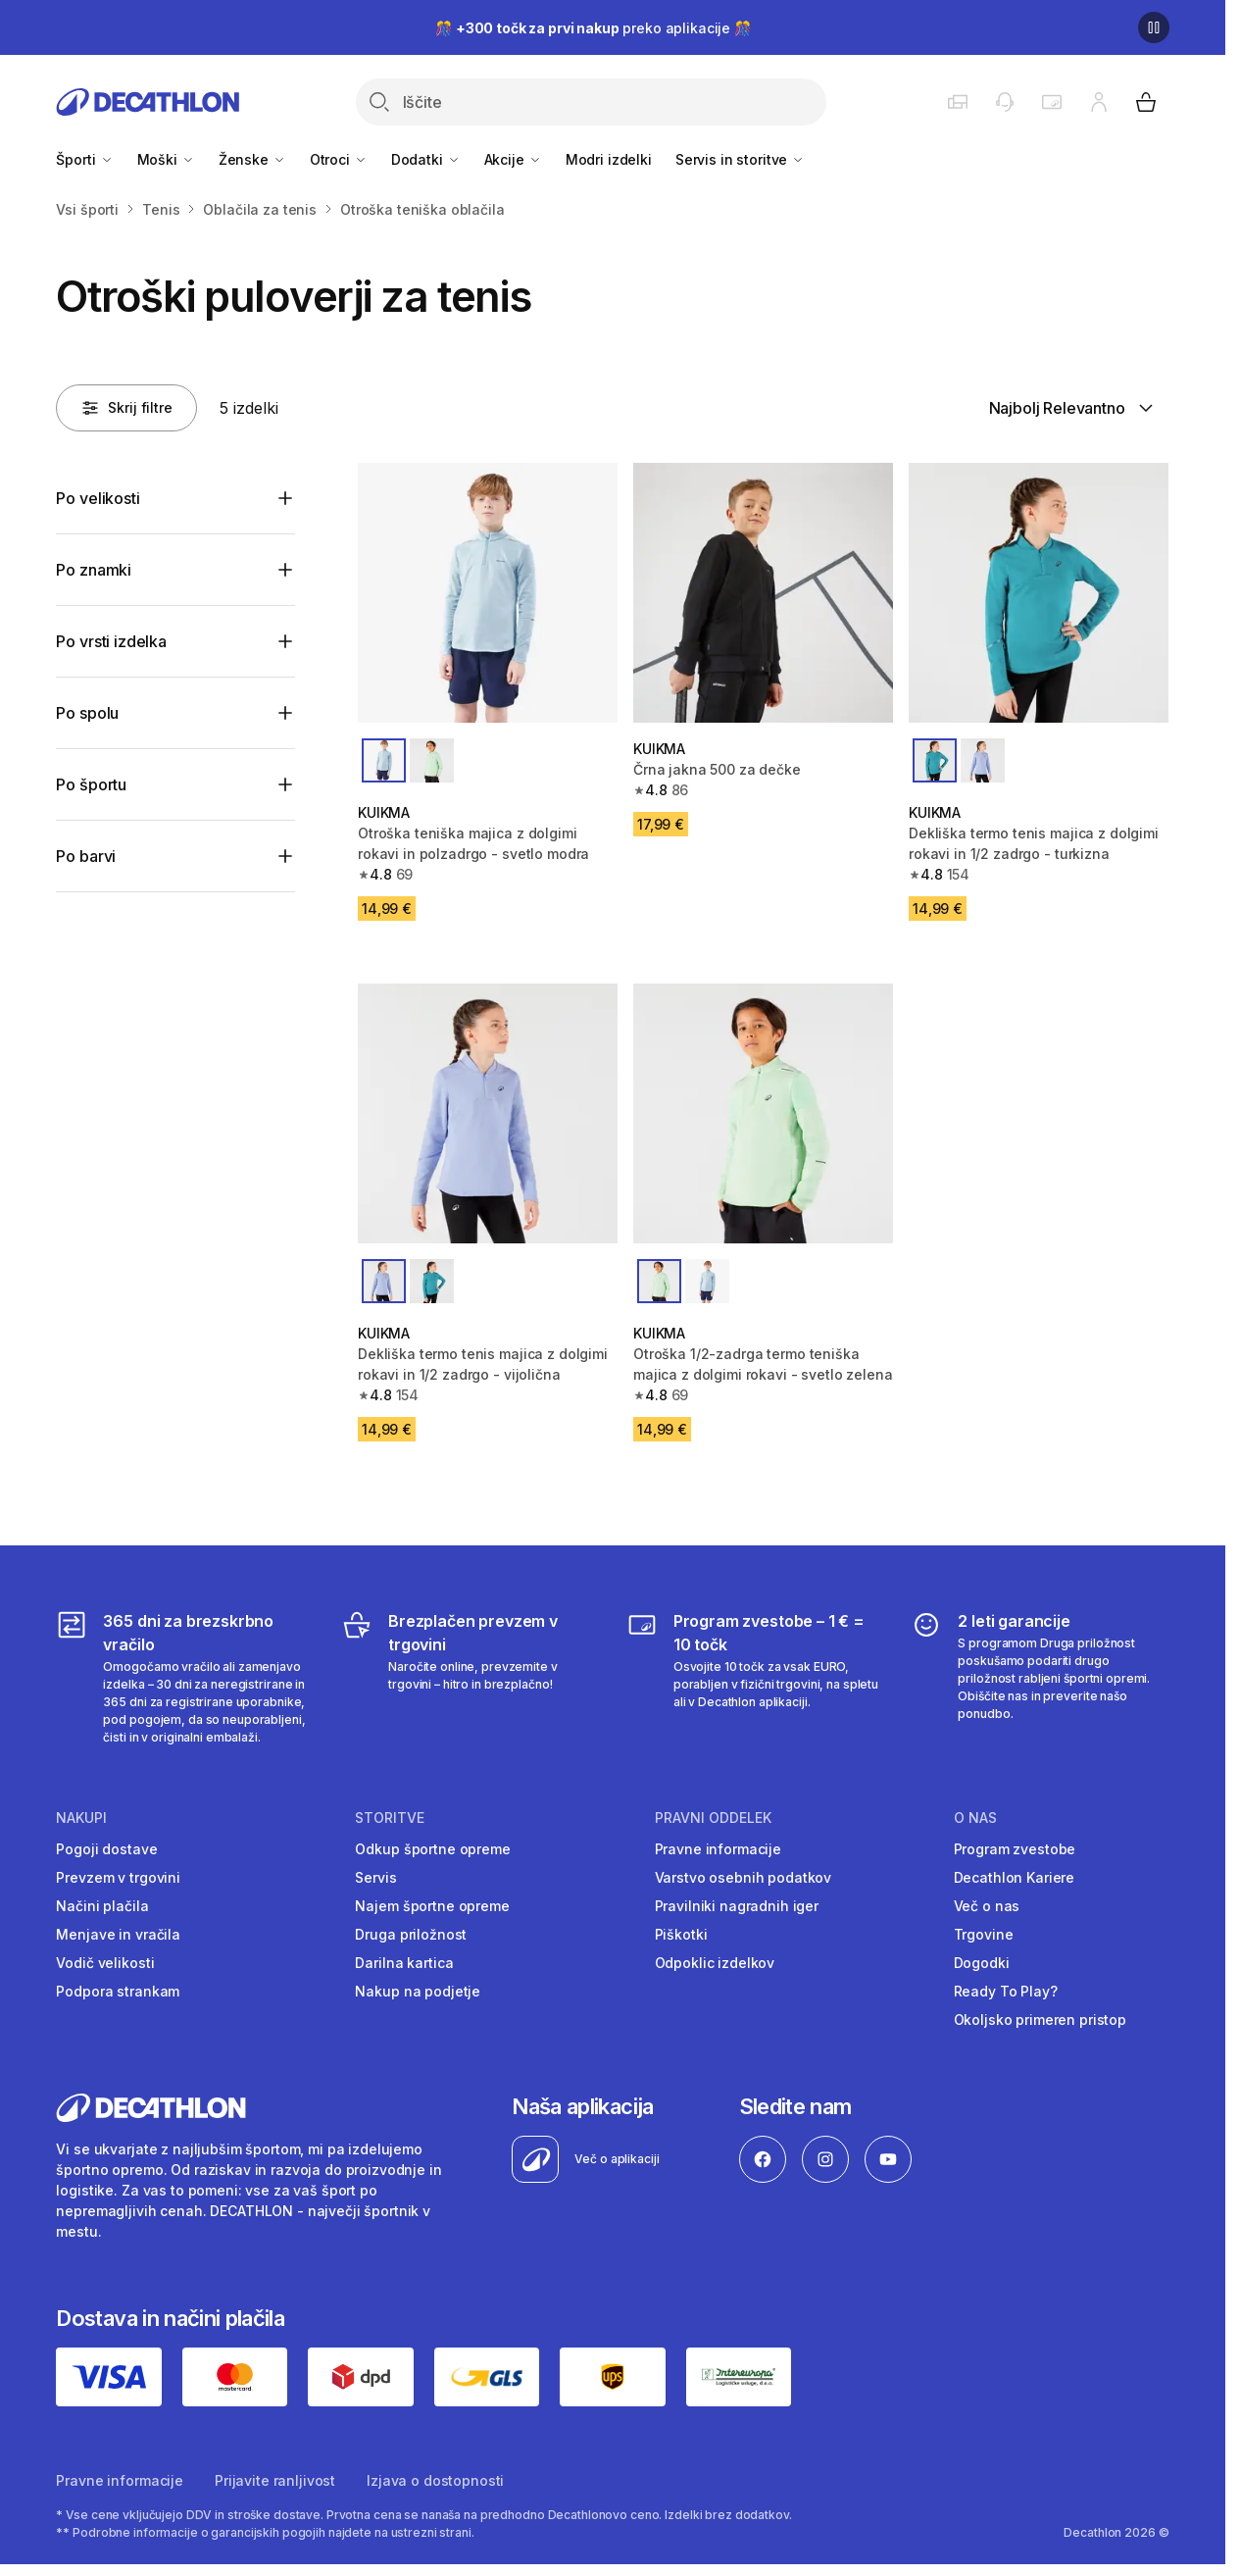 Image resolution: width=1240 pixels, height=2576 pixels. What do you see at coordinates (117, 1991) in the screenshot?
I see `Podpora strankam` at bounding box center [117, 1991].